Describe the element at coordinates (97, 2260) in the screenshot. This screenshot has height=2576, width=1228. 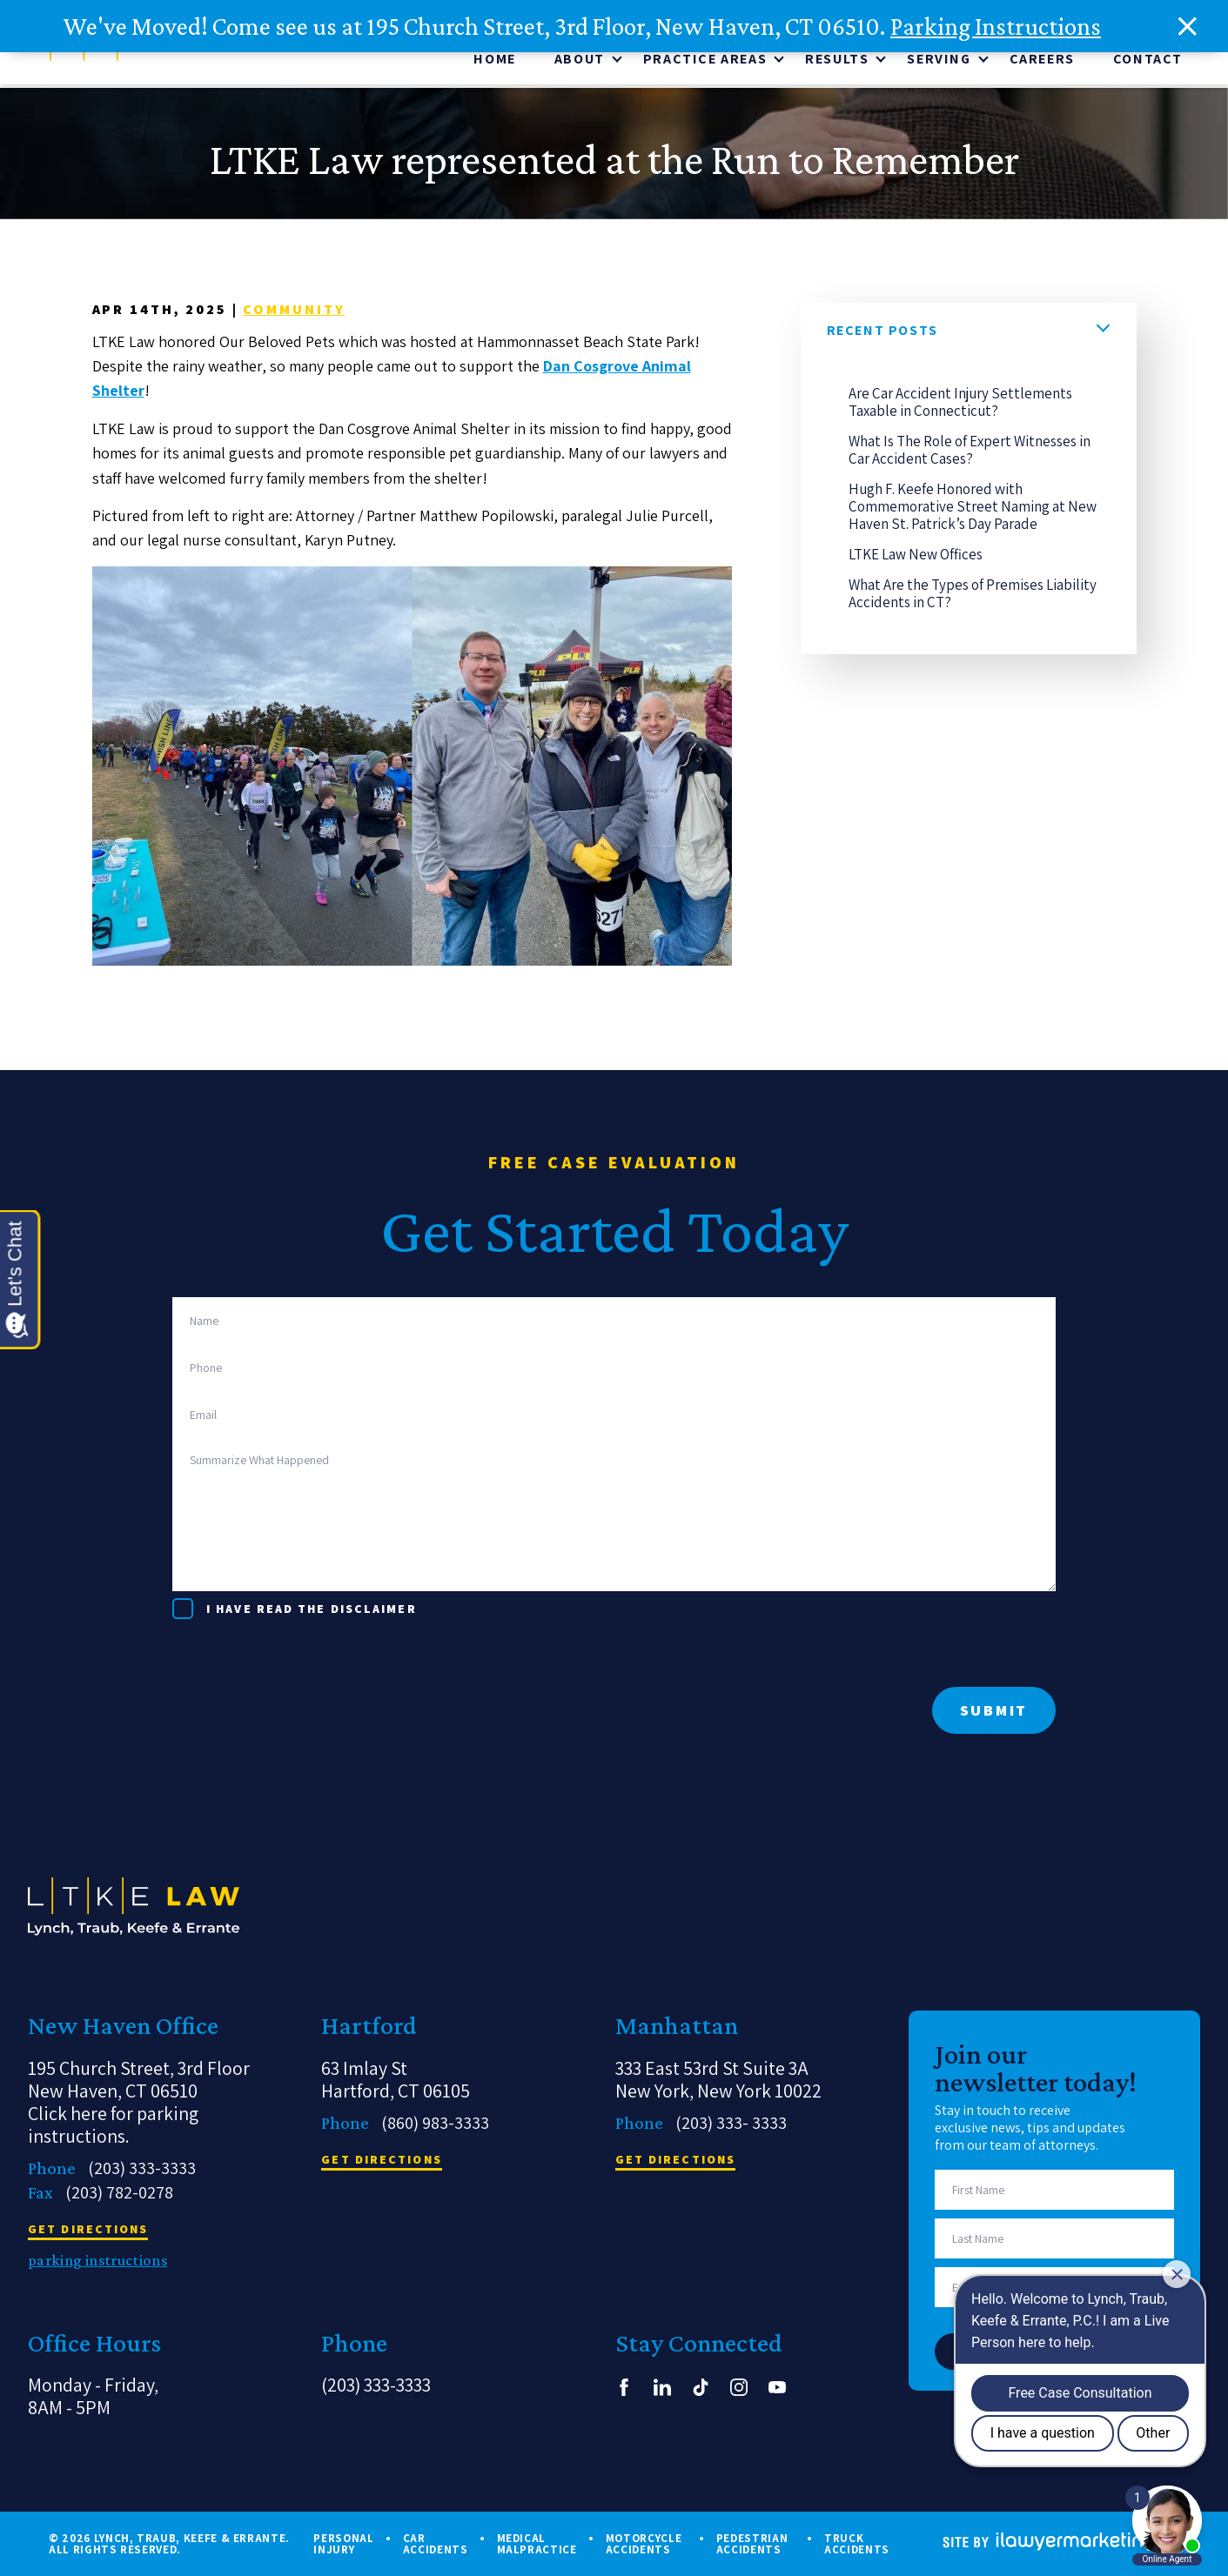
I see `parking instructions` at that location.